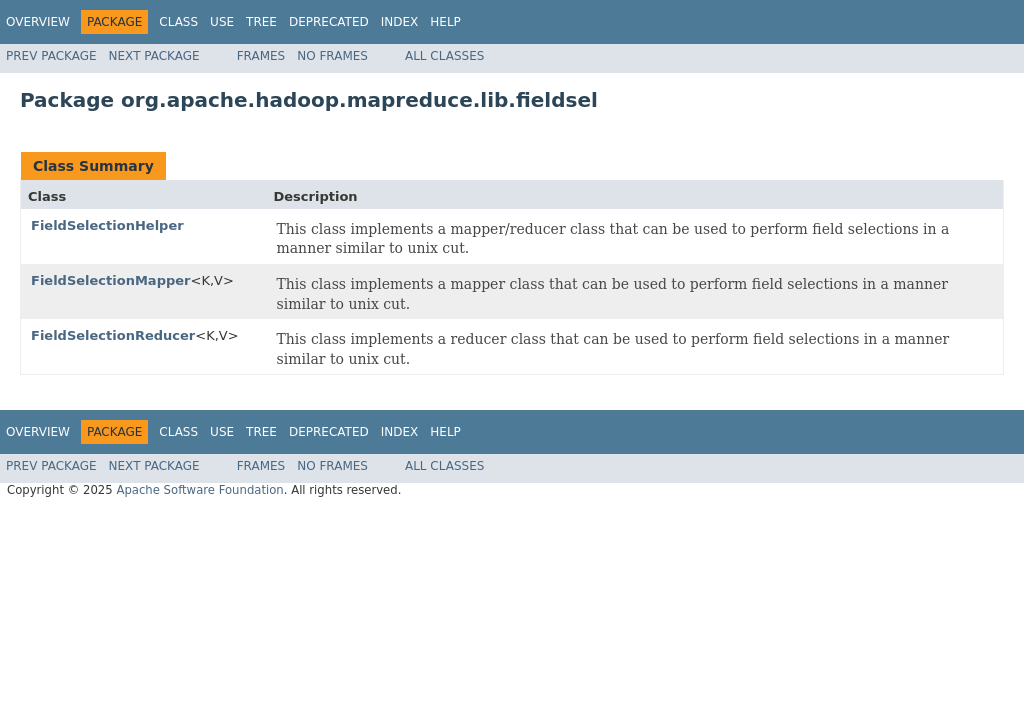  Describe the element at coordinates (445, 22) in the screenshot. I see `Help` at that location.